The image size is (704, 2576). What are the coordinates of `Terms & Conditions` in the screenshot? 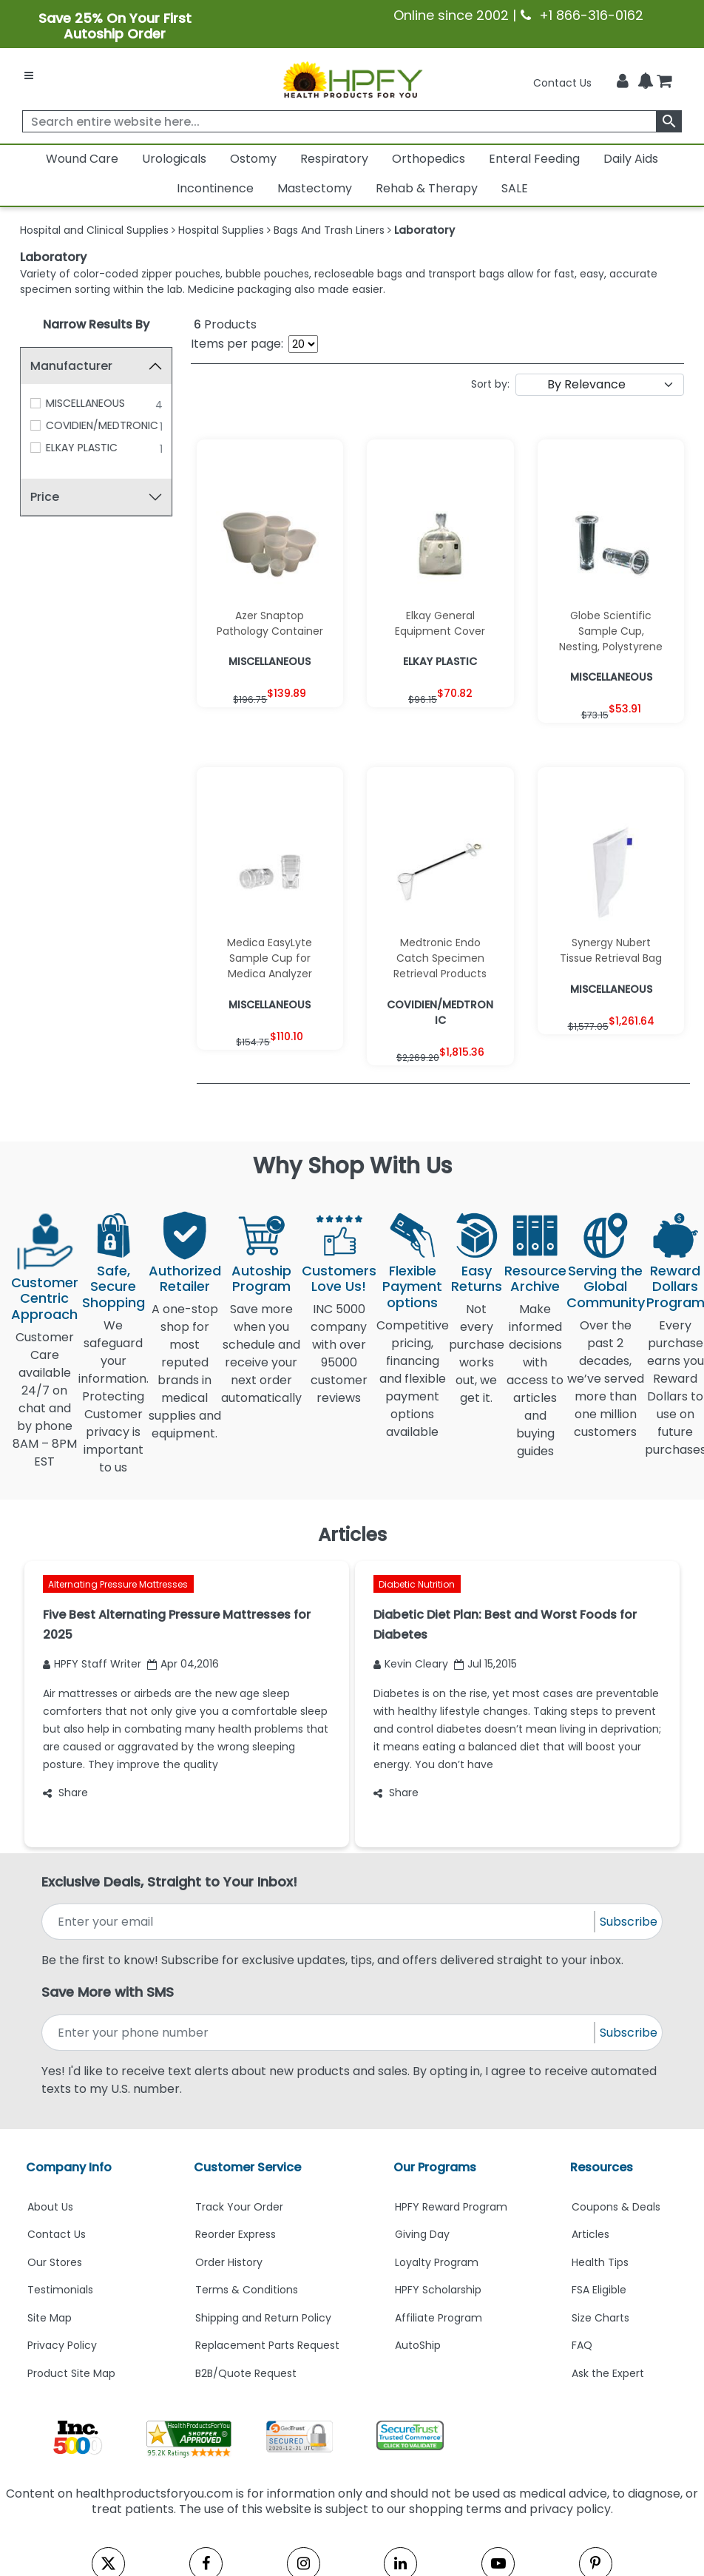 It's located at (246, 2289).